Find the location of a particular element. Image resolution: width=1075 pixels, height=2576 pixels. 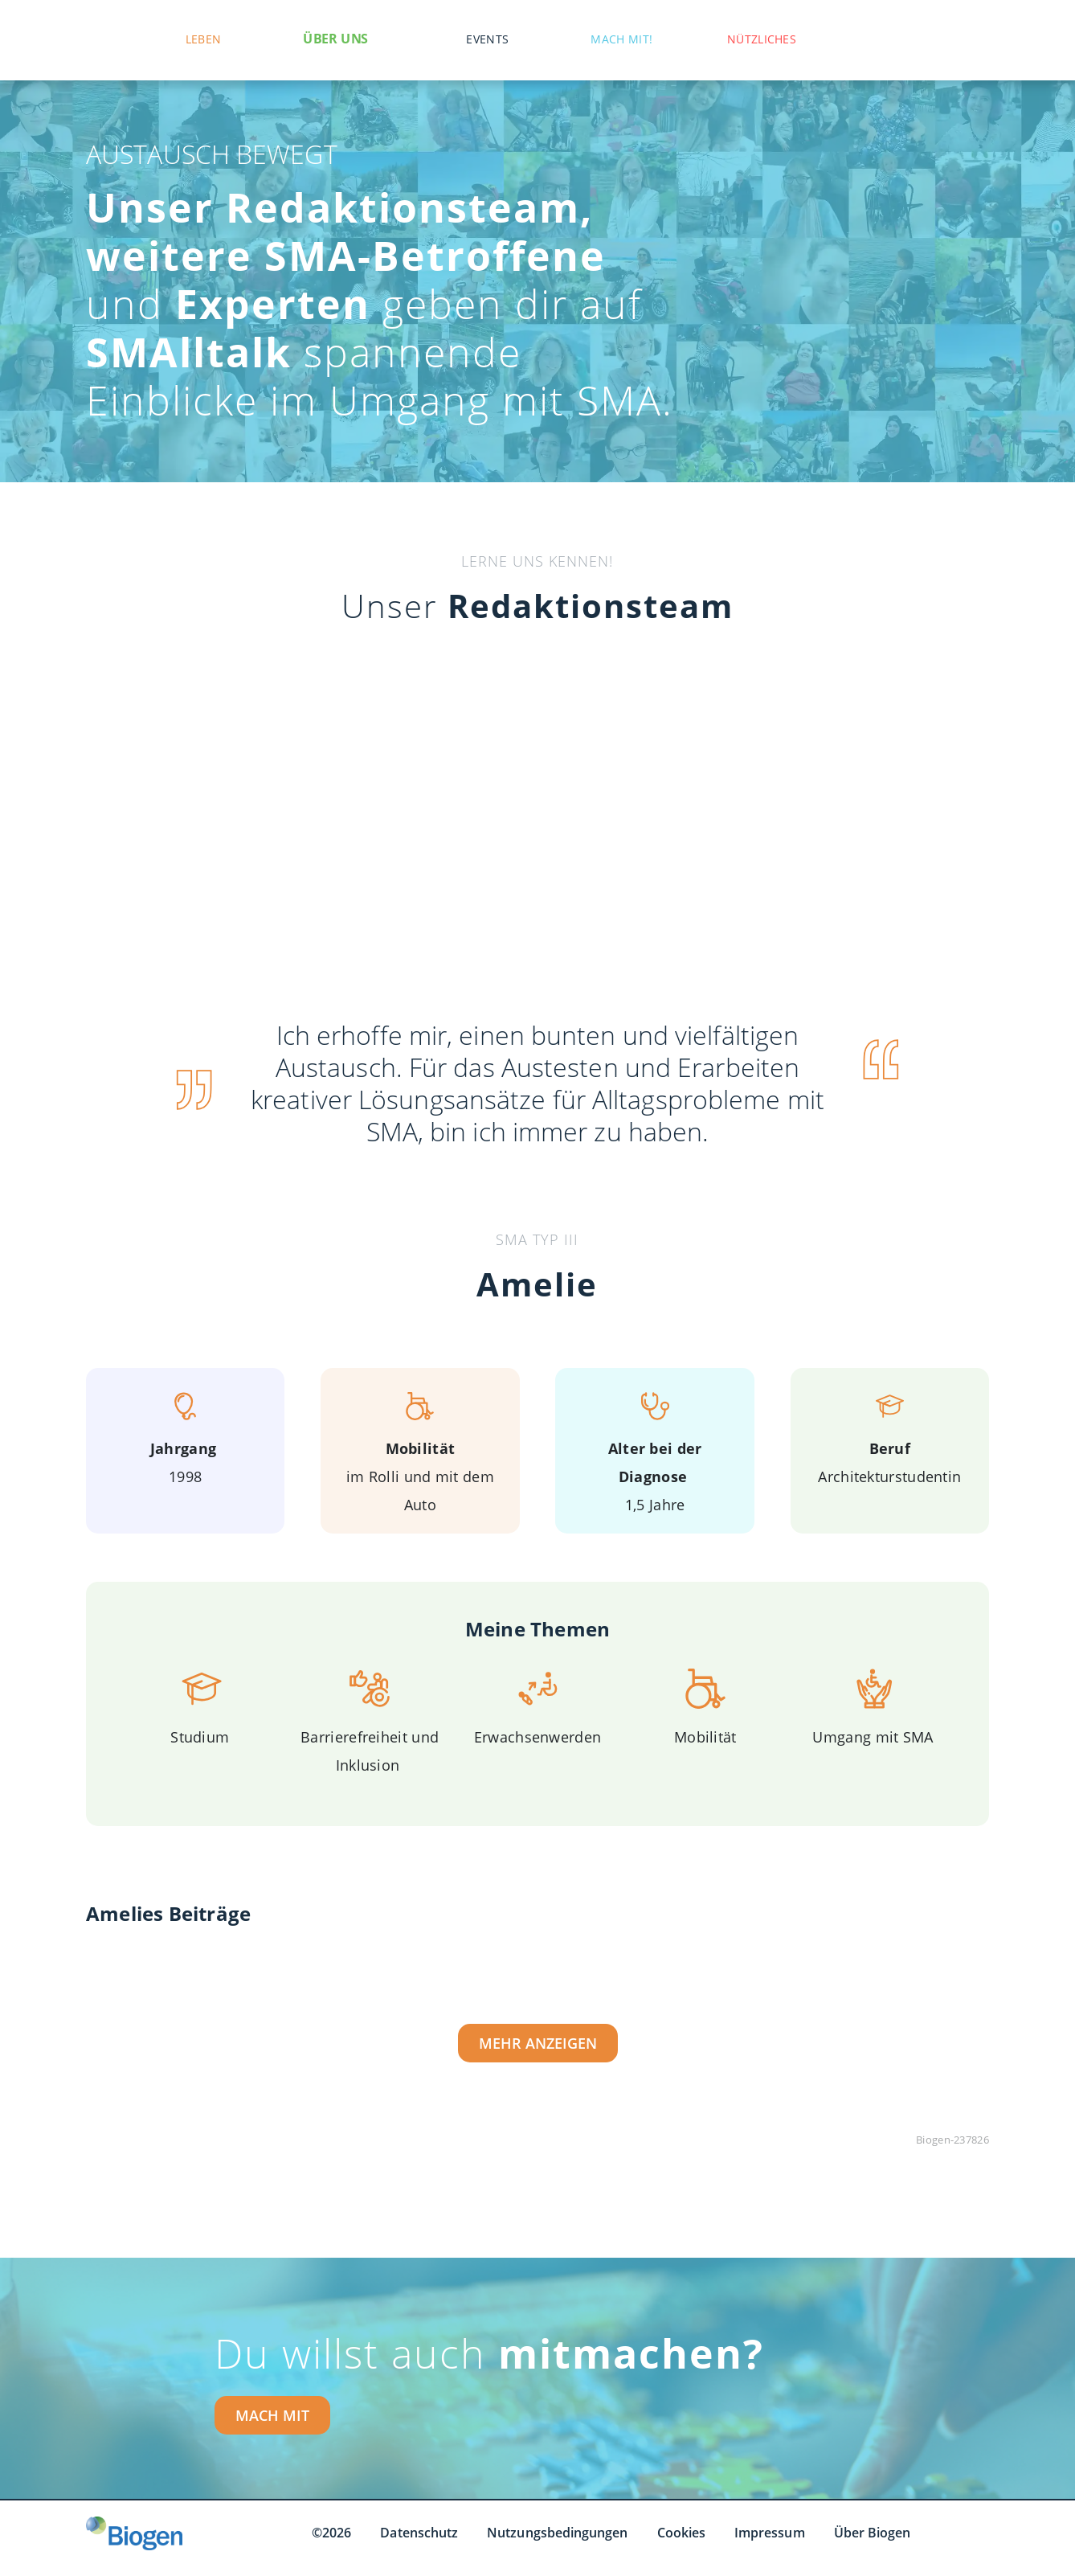

Über uns is located at coordinates (335, 39).